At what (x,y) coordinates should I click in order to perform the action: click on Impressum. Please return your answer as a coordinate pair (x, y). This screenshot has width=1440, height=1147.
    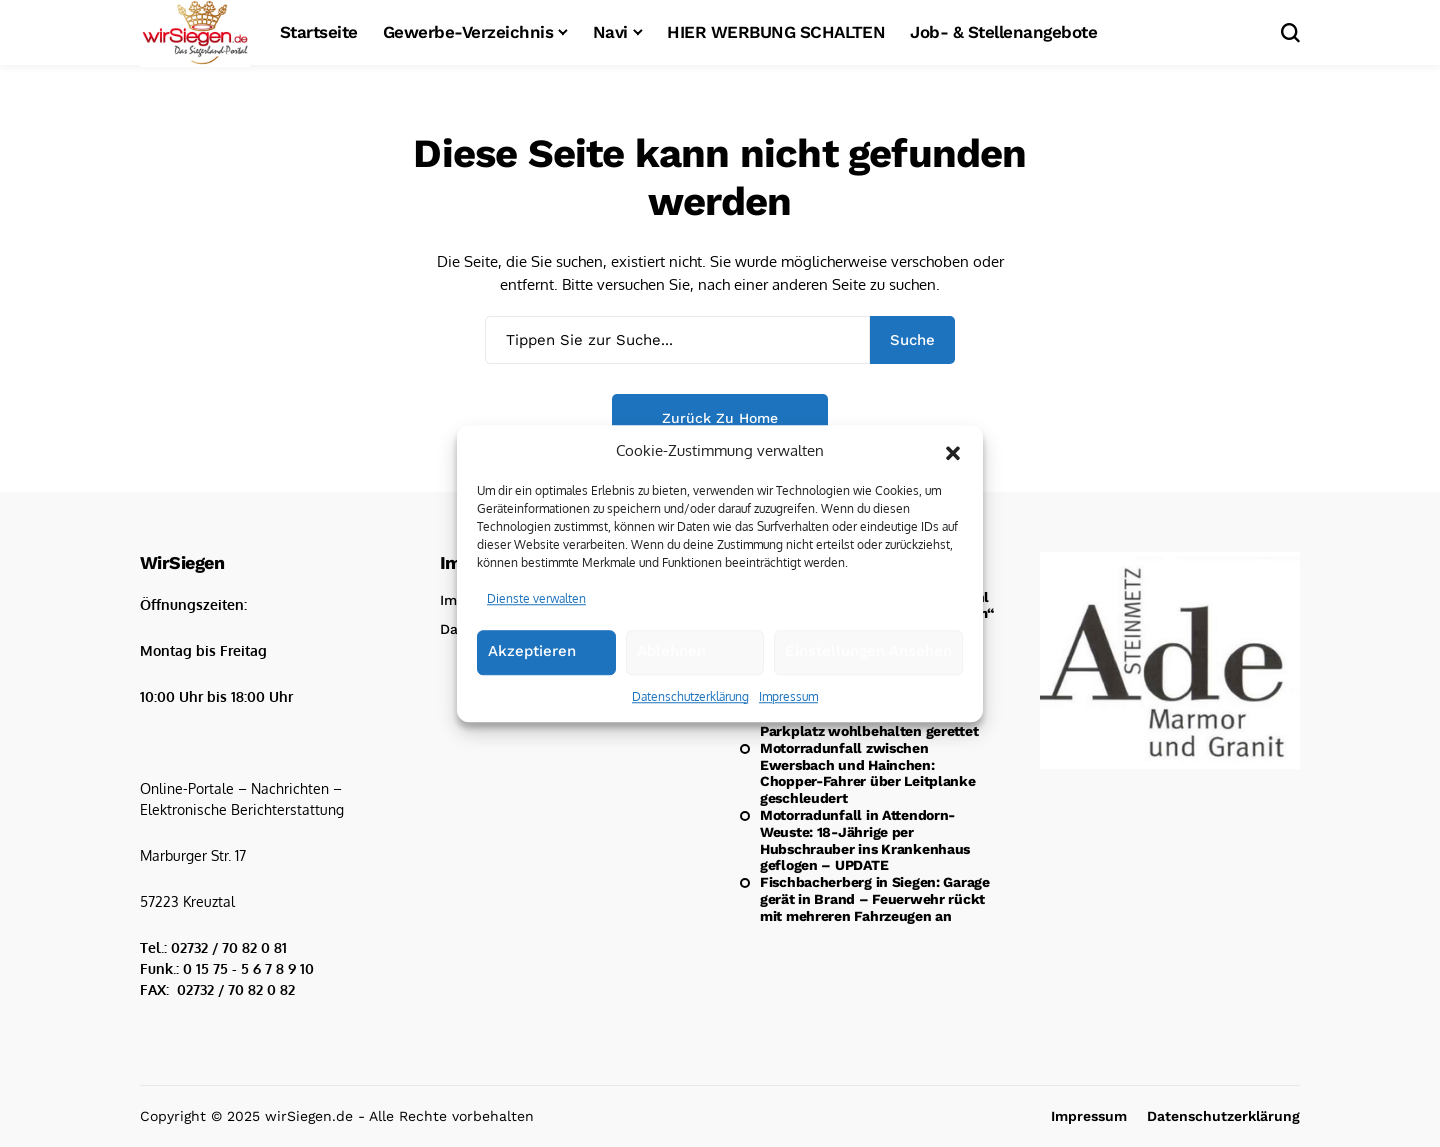
    Looking at the image, I should click on (788, 708).